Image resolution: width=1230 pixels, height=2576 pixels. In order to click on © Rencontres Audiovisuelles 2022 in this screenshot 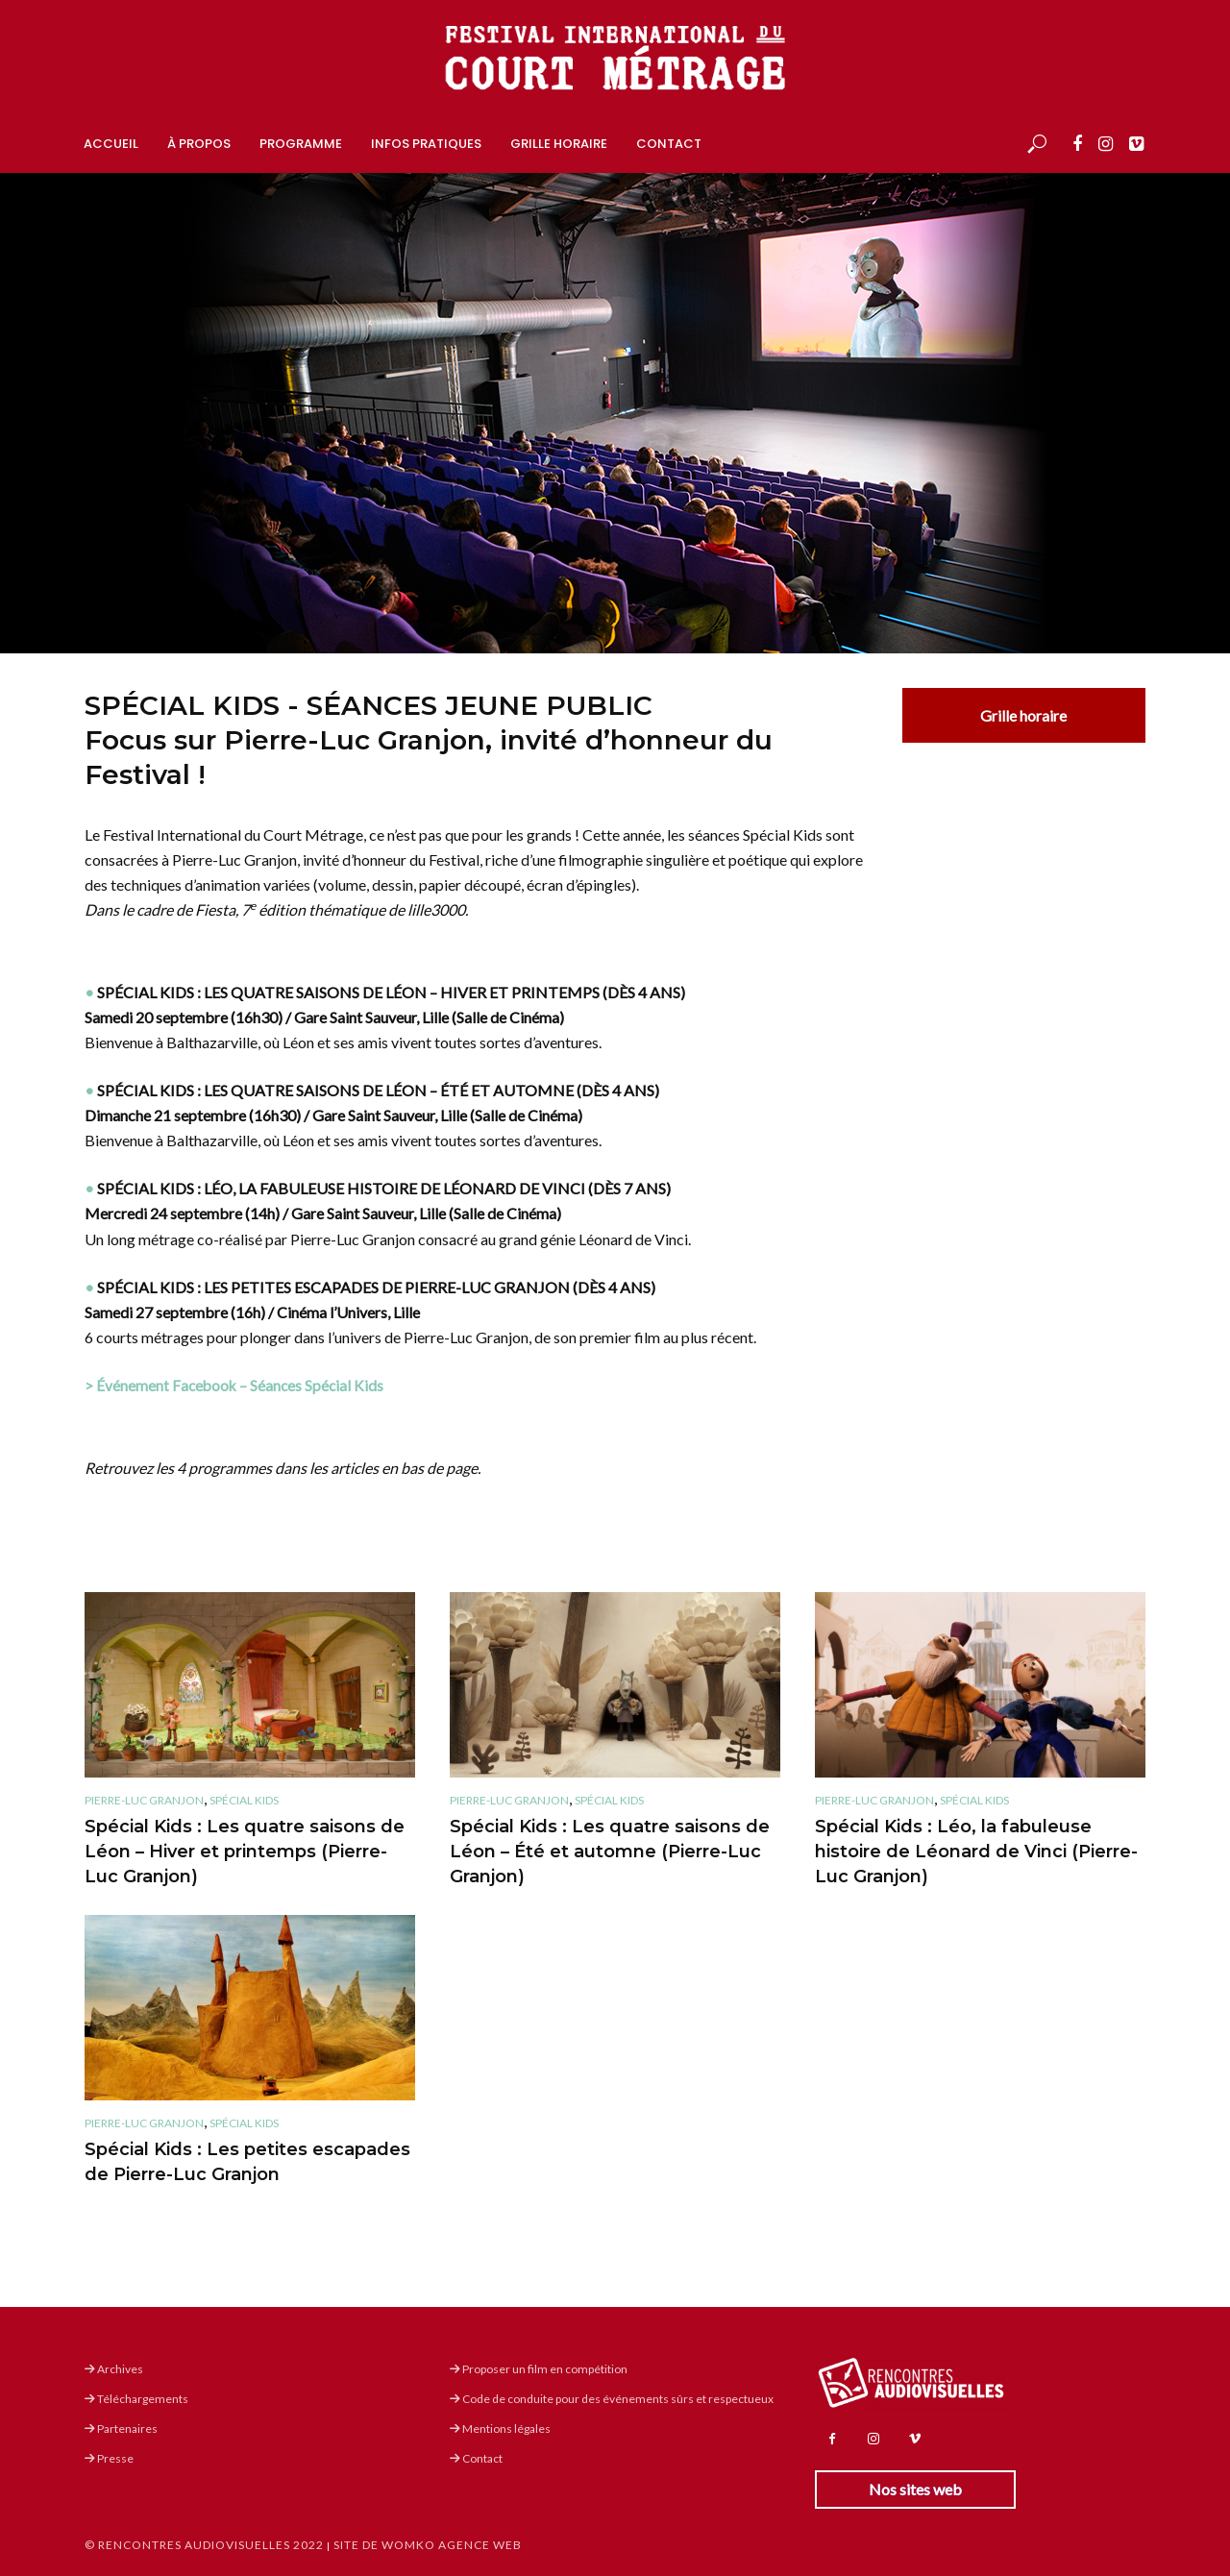, I will do `click(204, 2545)`.